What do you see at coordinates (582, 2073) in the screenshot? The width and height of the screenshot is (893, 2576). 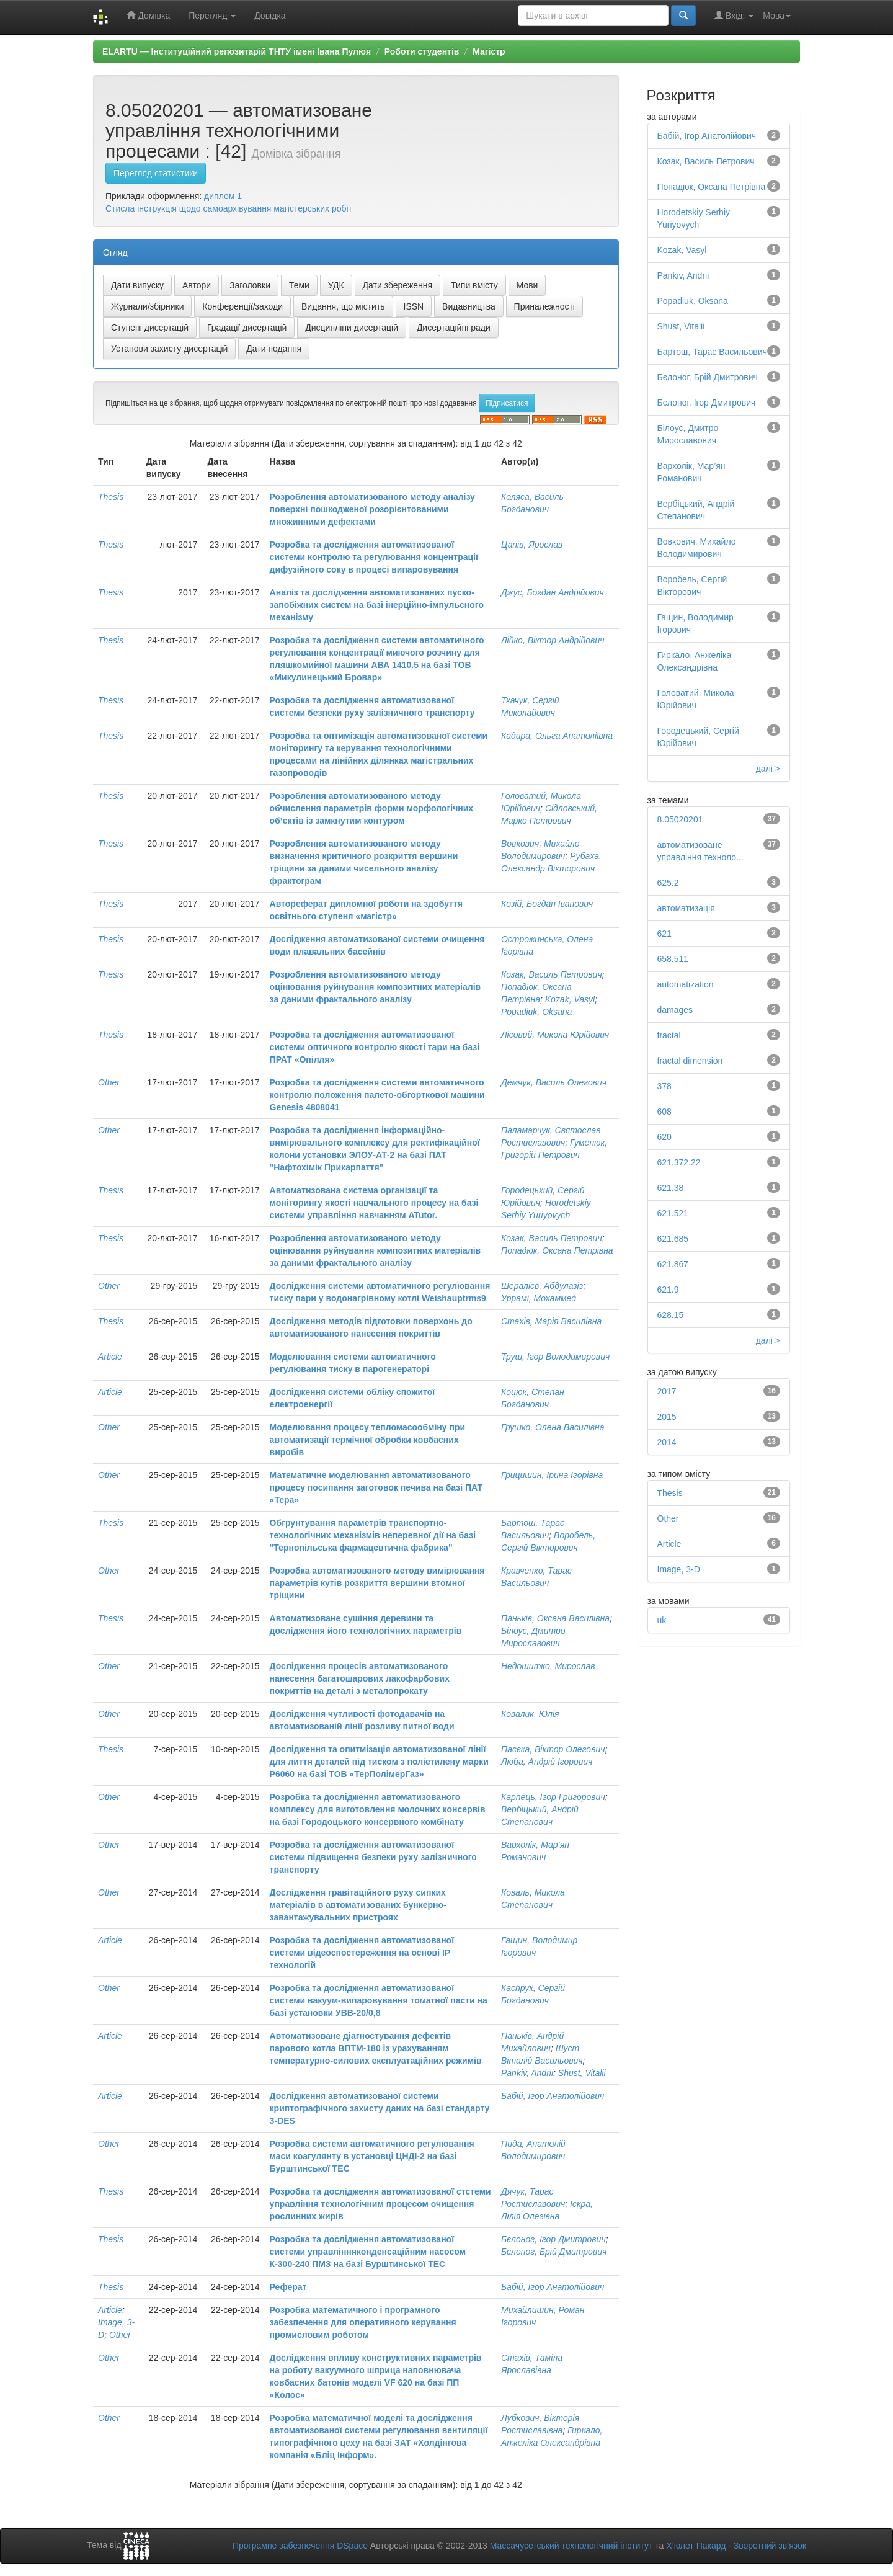 I see `Shust, Vitalii` at bounding box center [582, 2073].